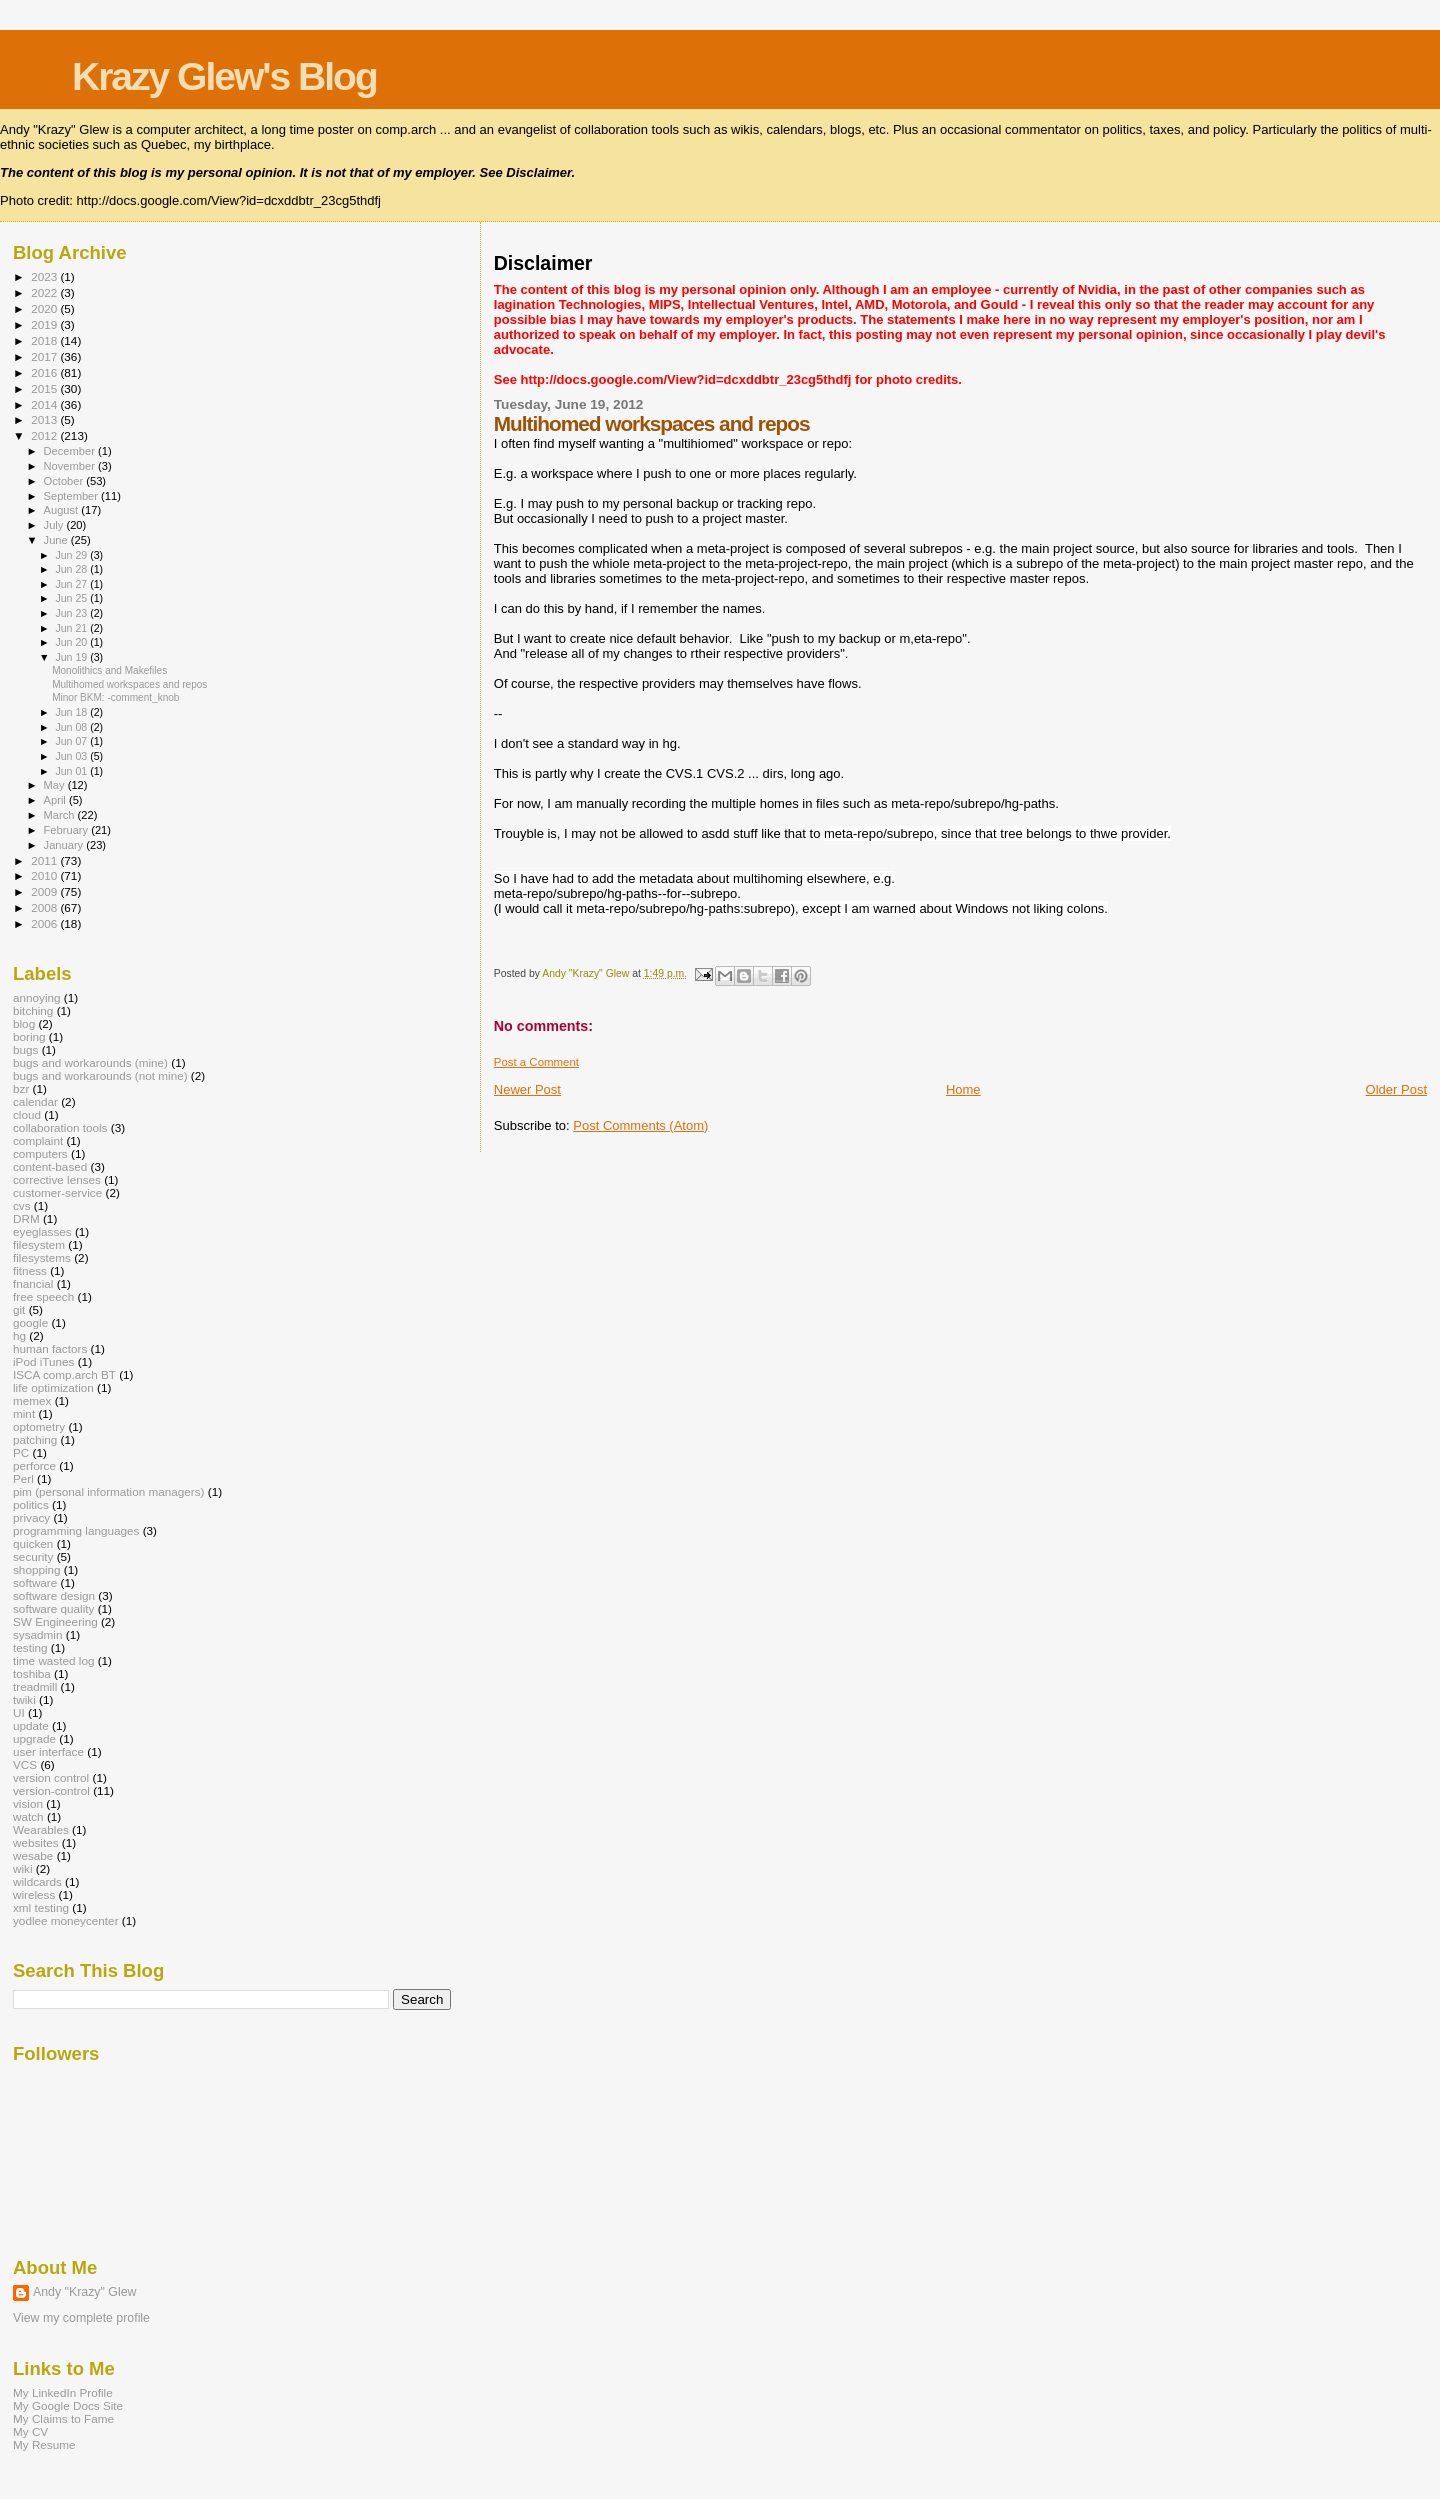 The image size is (1440, 2499). What do you see at coordinates (19, 1309) in the screenshot?
I see `git` at bounding box center [19, 1309].